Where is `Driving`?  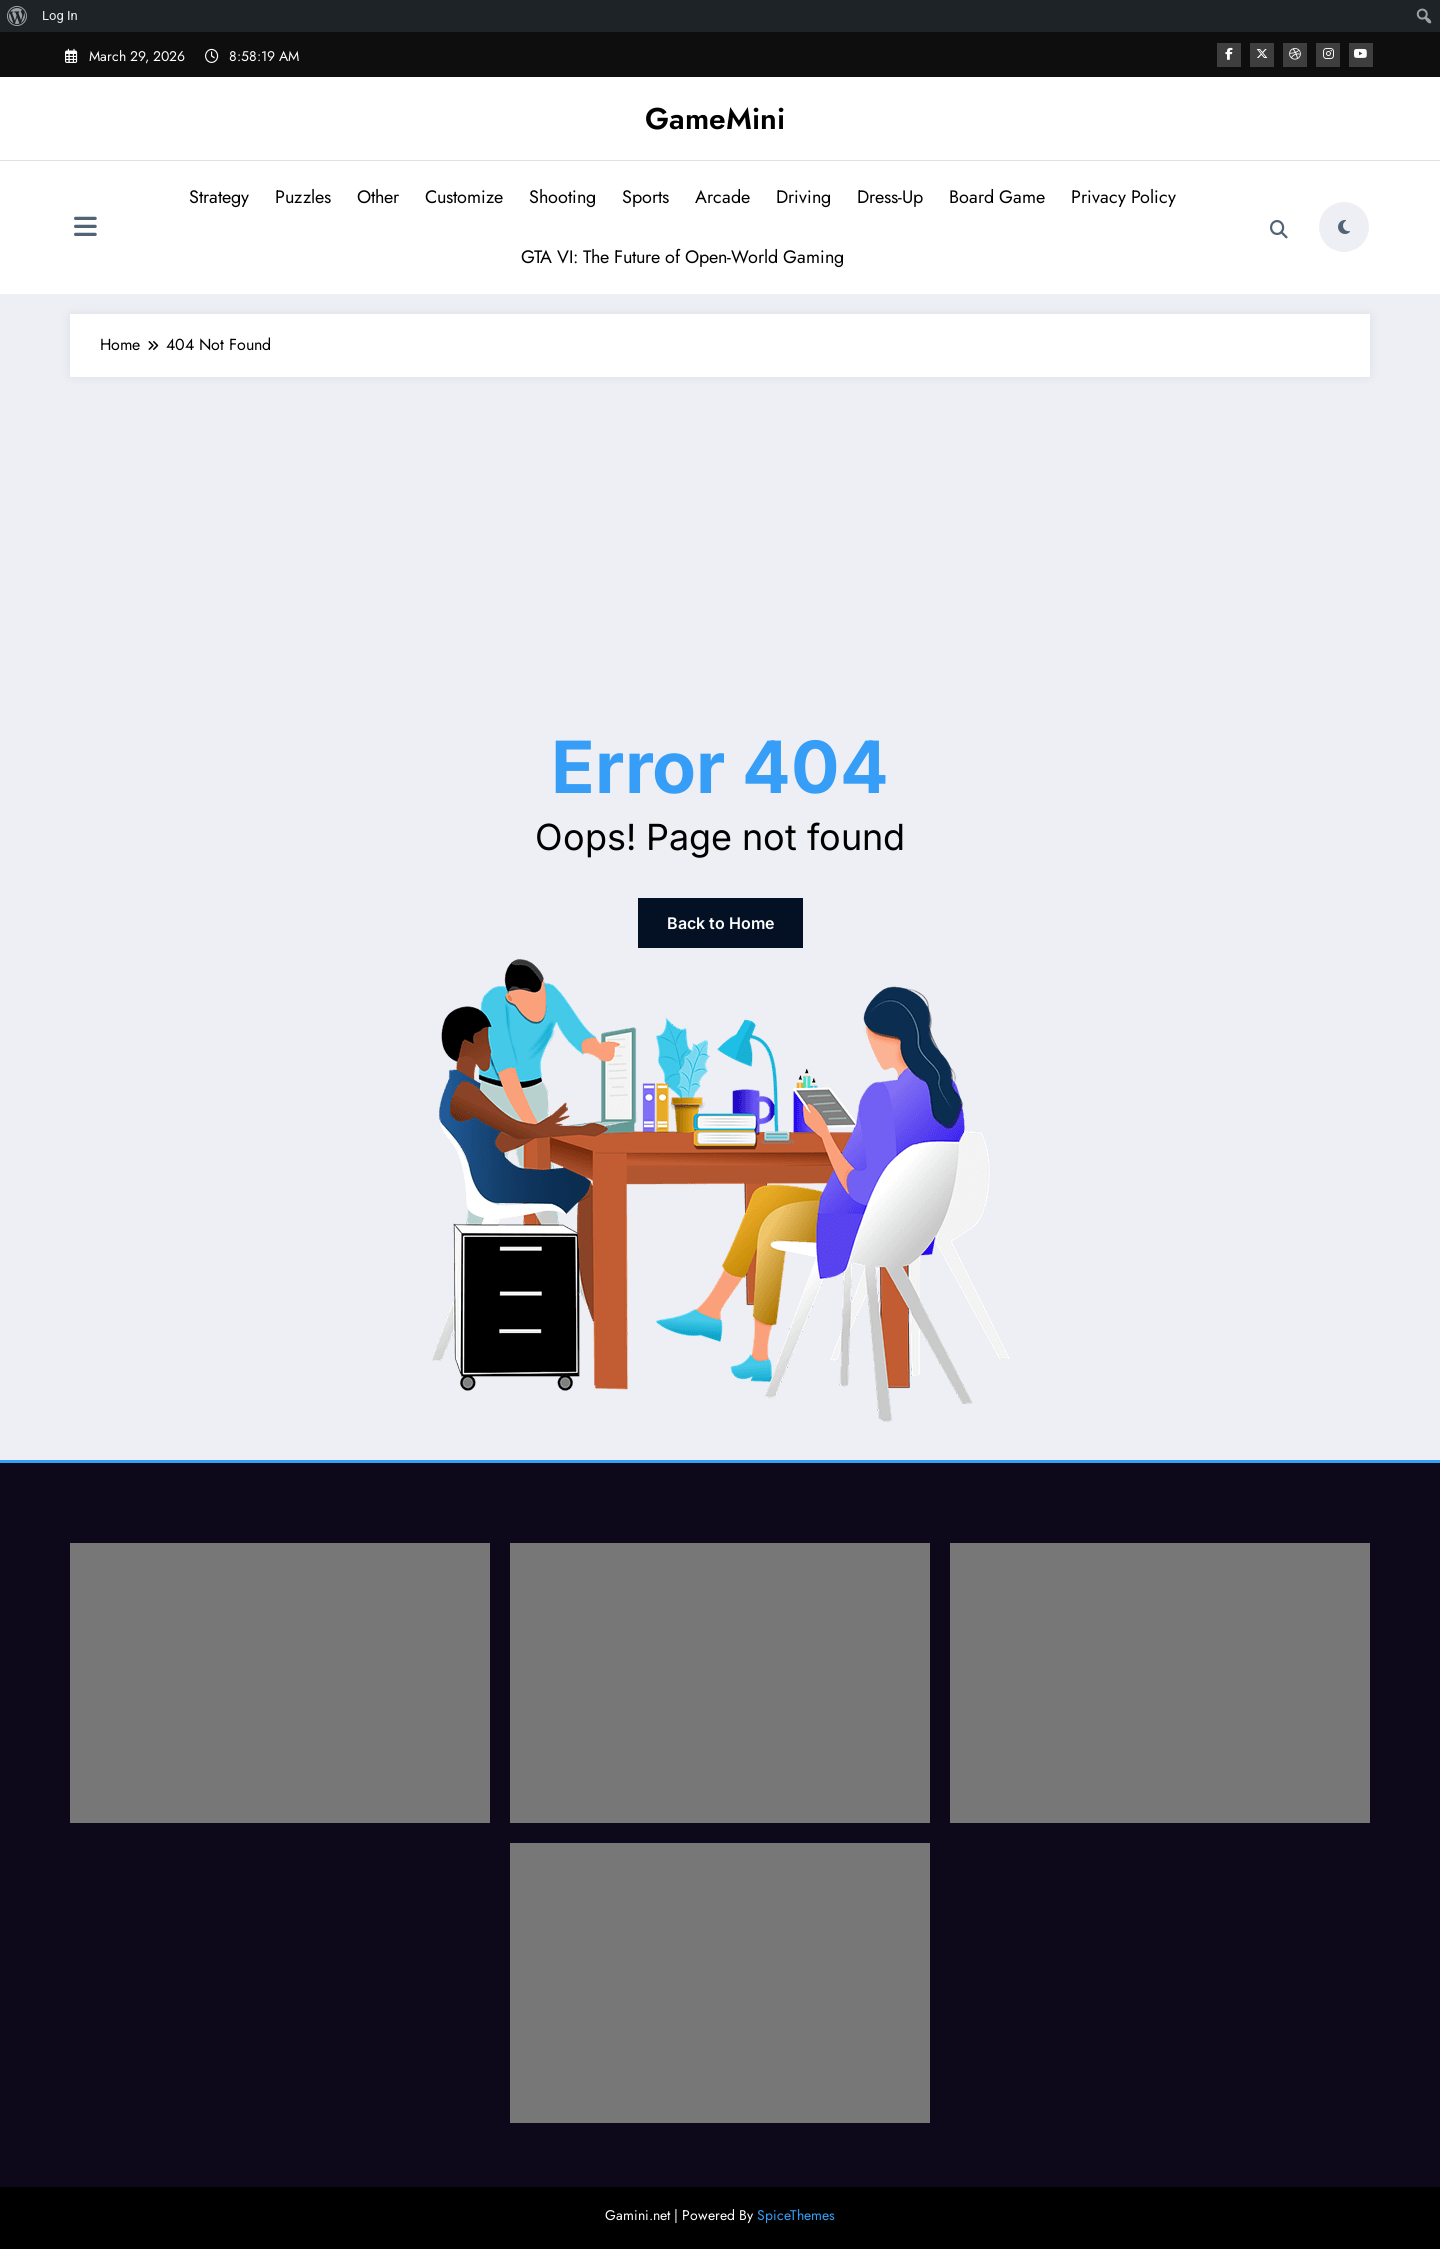 Driving is located at coordinates (803, 197).